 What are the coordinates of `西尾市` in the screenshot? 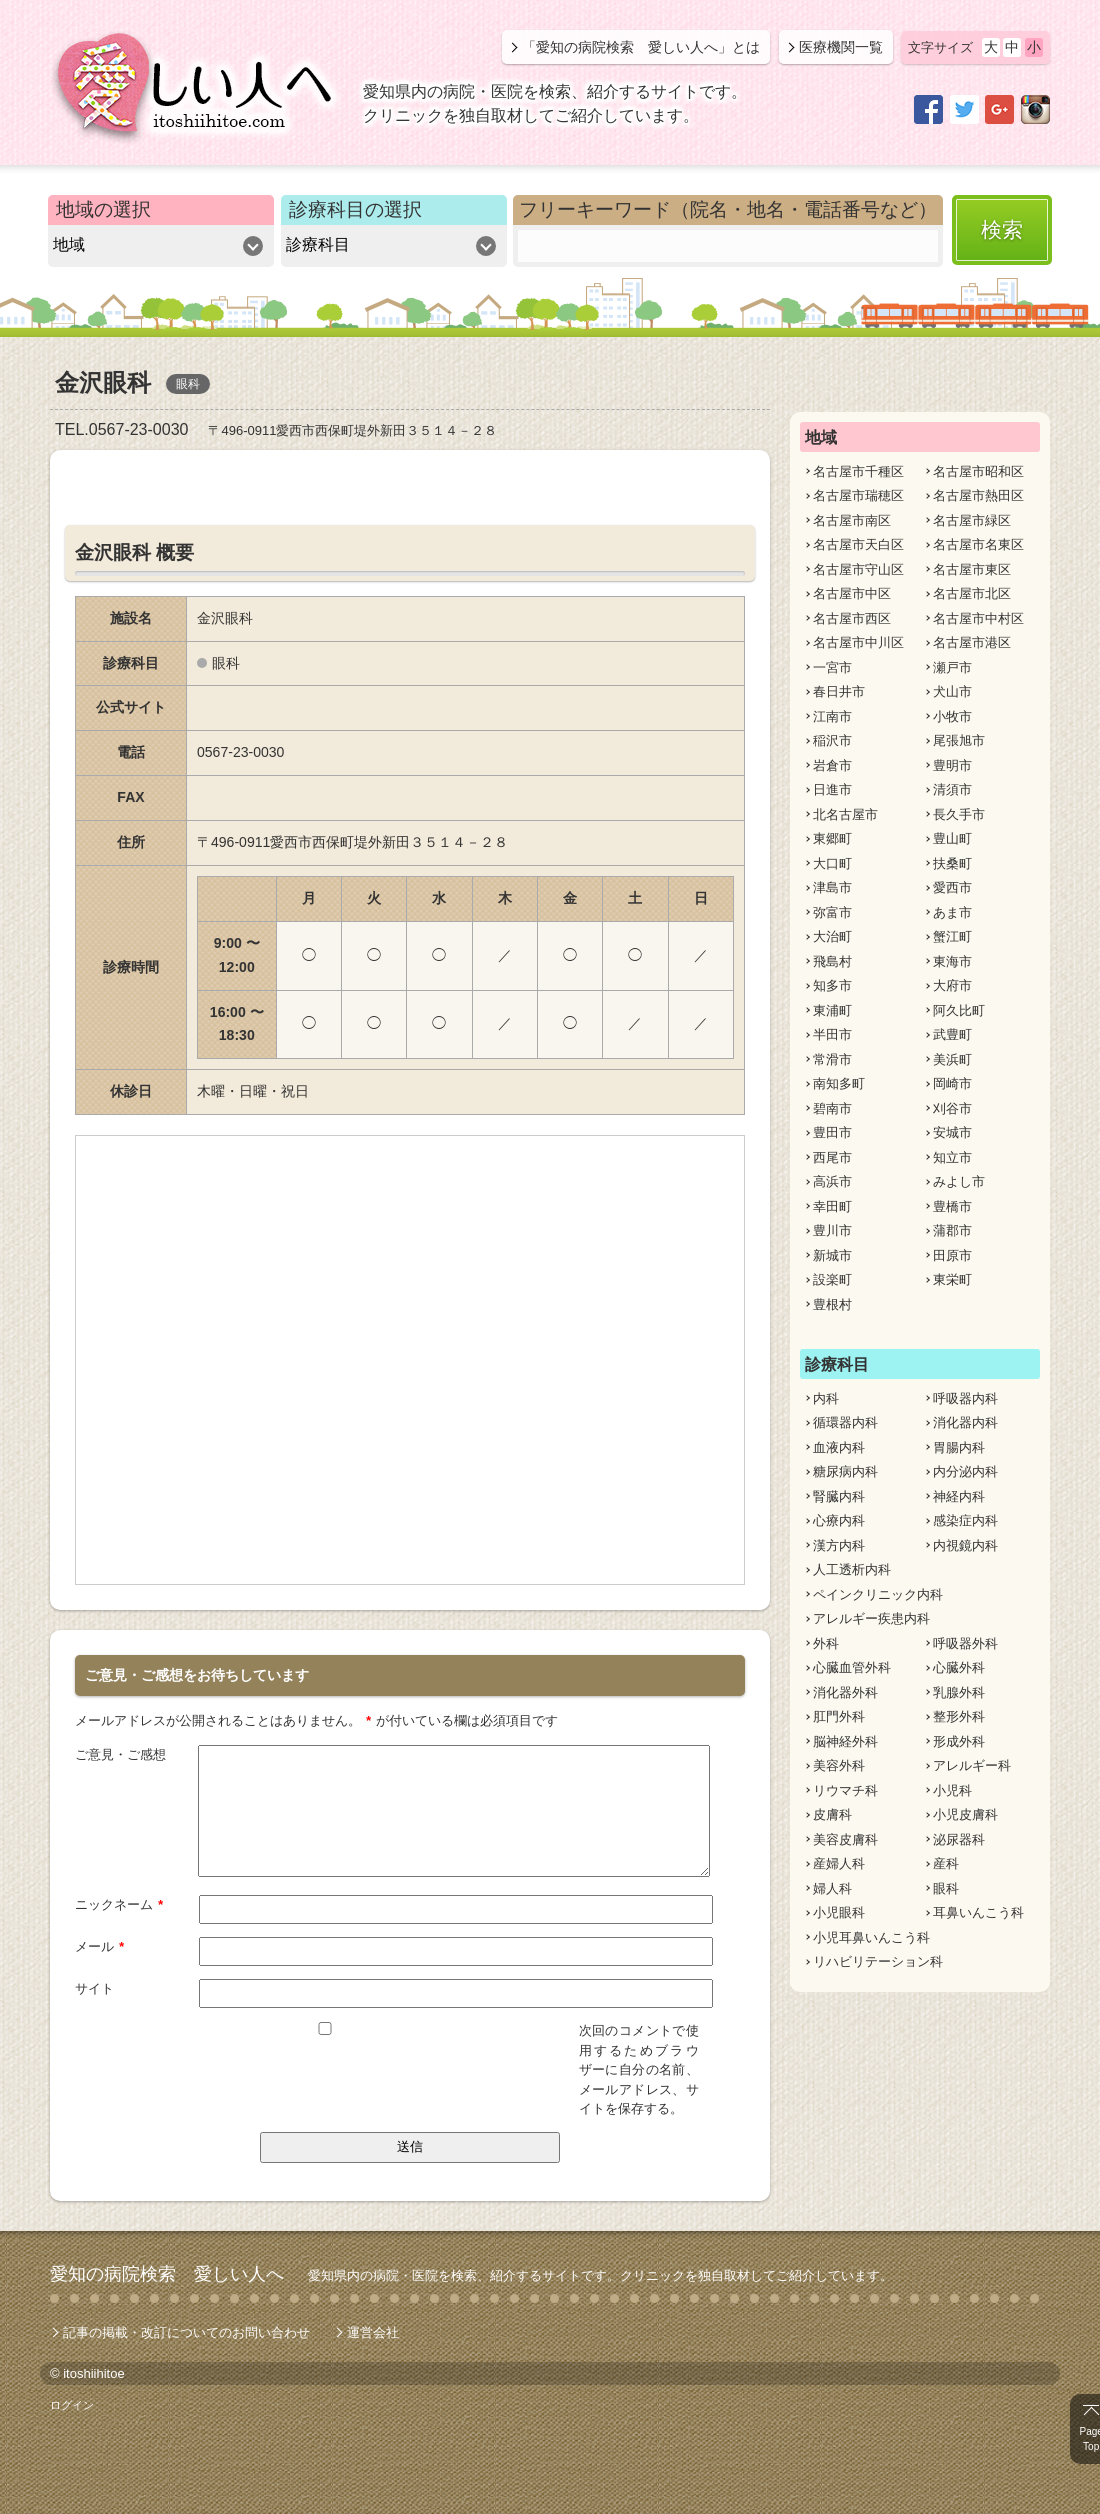 It's located at (832, 1157).